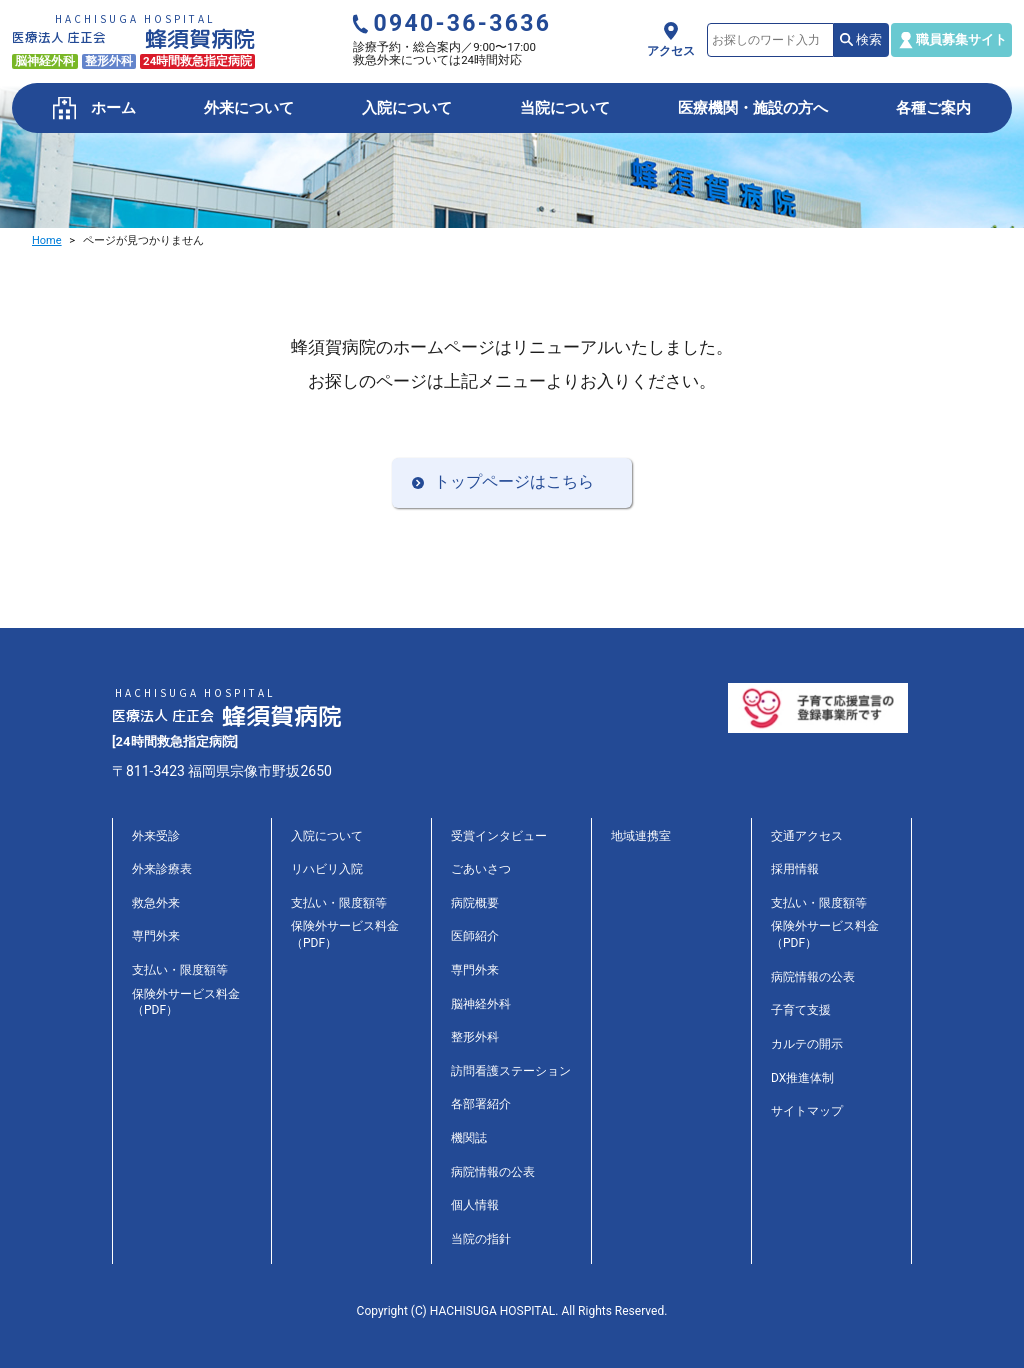  What do you see at coordinates (186, 1002) in the screenshot?
I see `保険外サービス料金（PDF）` at bounding box center [186, 1002].